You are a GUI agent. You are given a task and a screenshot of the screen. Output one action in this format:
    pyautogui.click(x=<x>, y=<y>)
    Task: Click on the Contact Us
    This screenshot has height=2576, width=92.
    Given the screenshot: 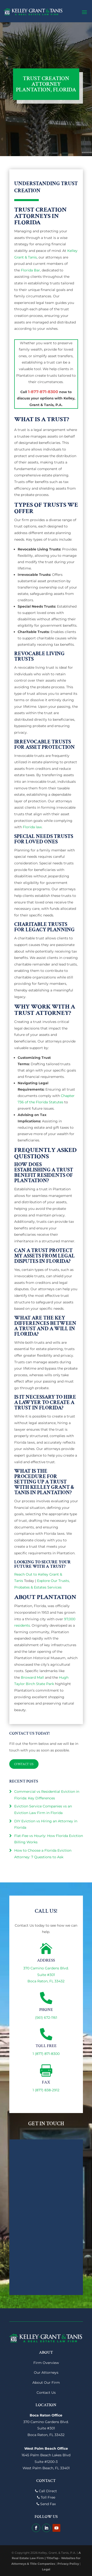 What is the action you would take?
    pyautogui.click(x=25, y=1764)
    